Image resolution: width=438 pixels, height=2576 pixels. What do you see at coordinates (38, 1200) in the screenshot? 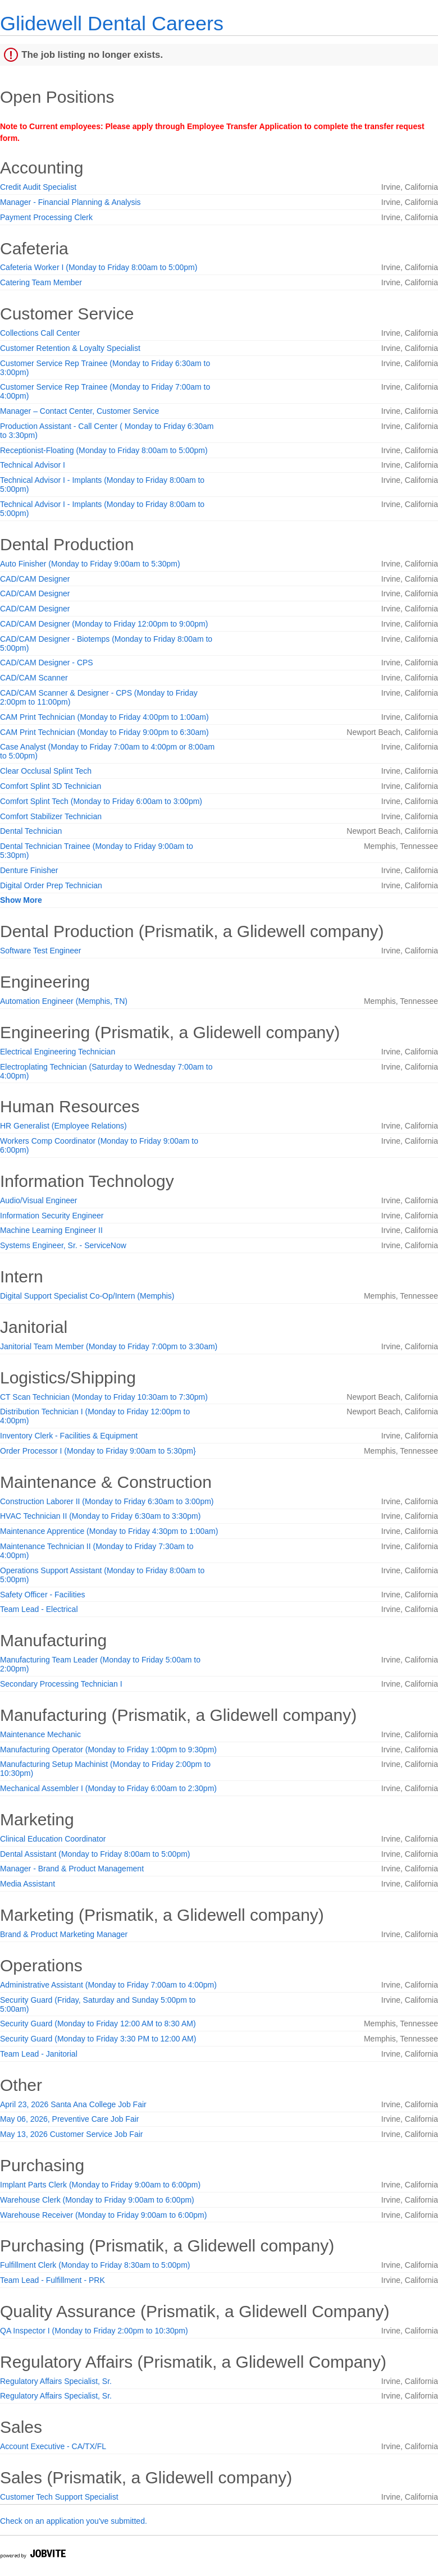
I see `Audio/Visual Engineer` at bounding box center [38, 1200].